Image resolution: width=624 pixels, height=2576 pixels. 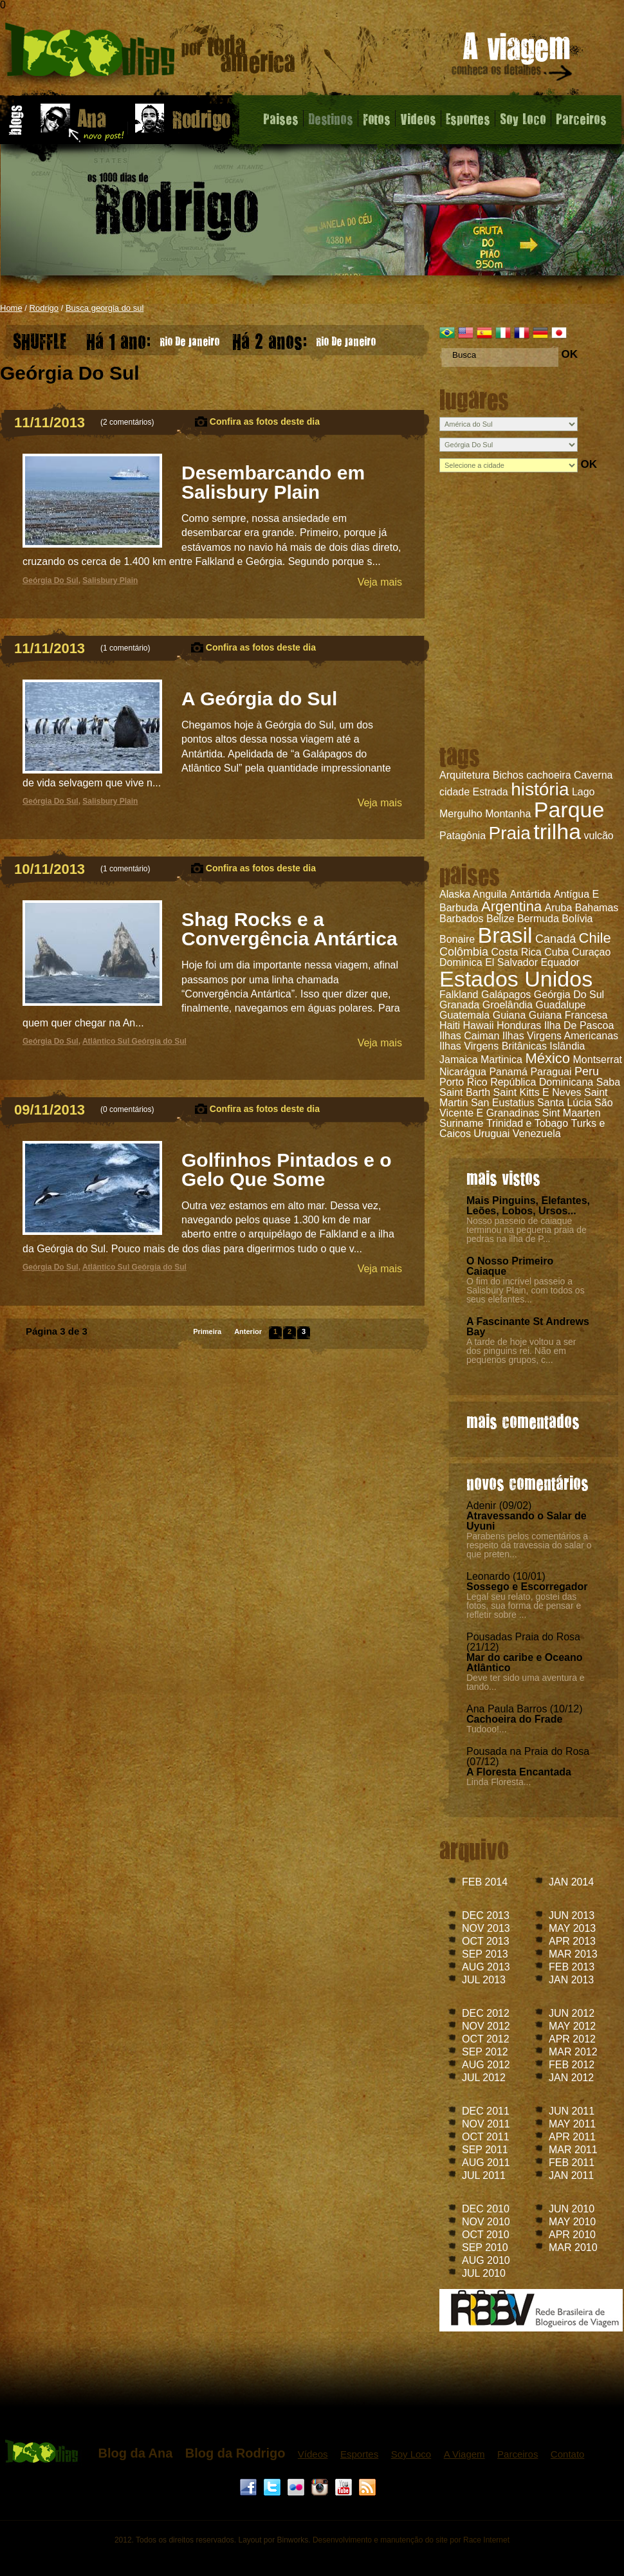 I want to click on Martinica, so click(x=501, y=1059).